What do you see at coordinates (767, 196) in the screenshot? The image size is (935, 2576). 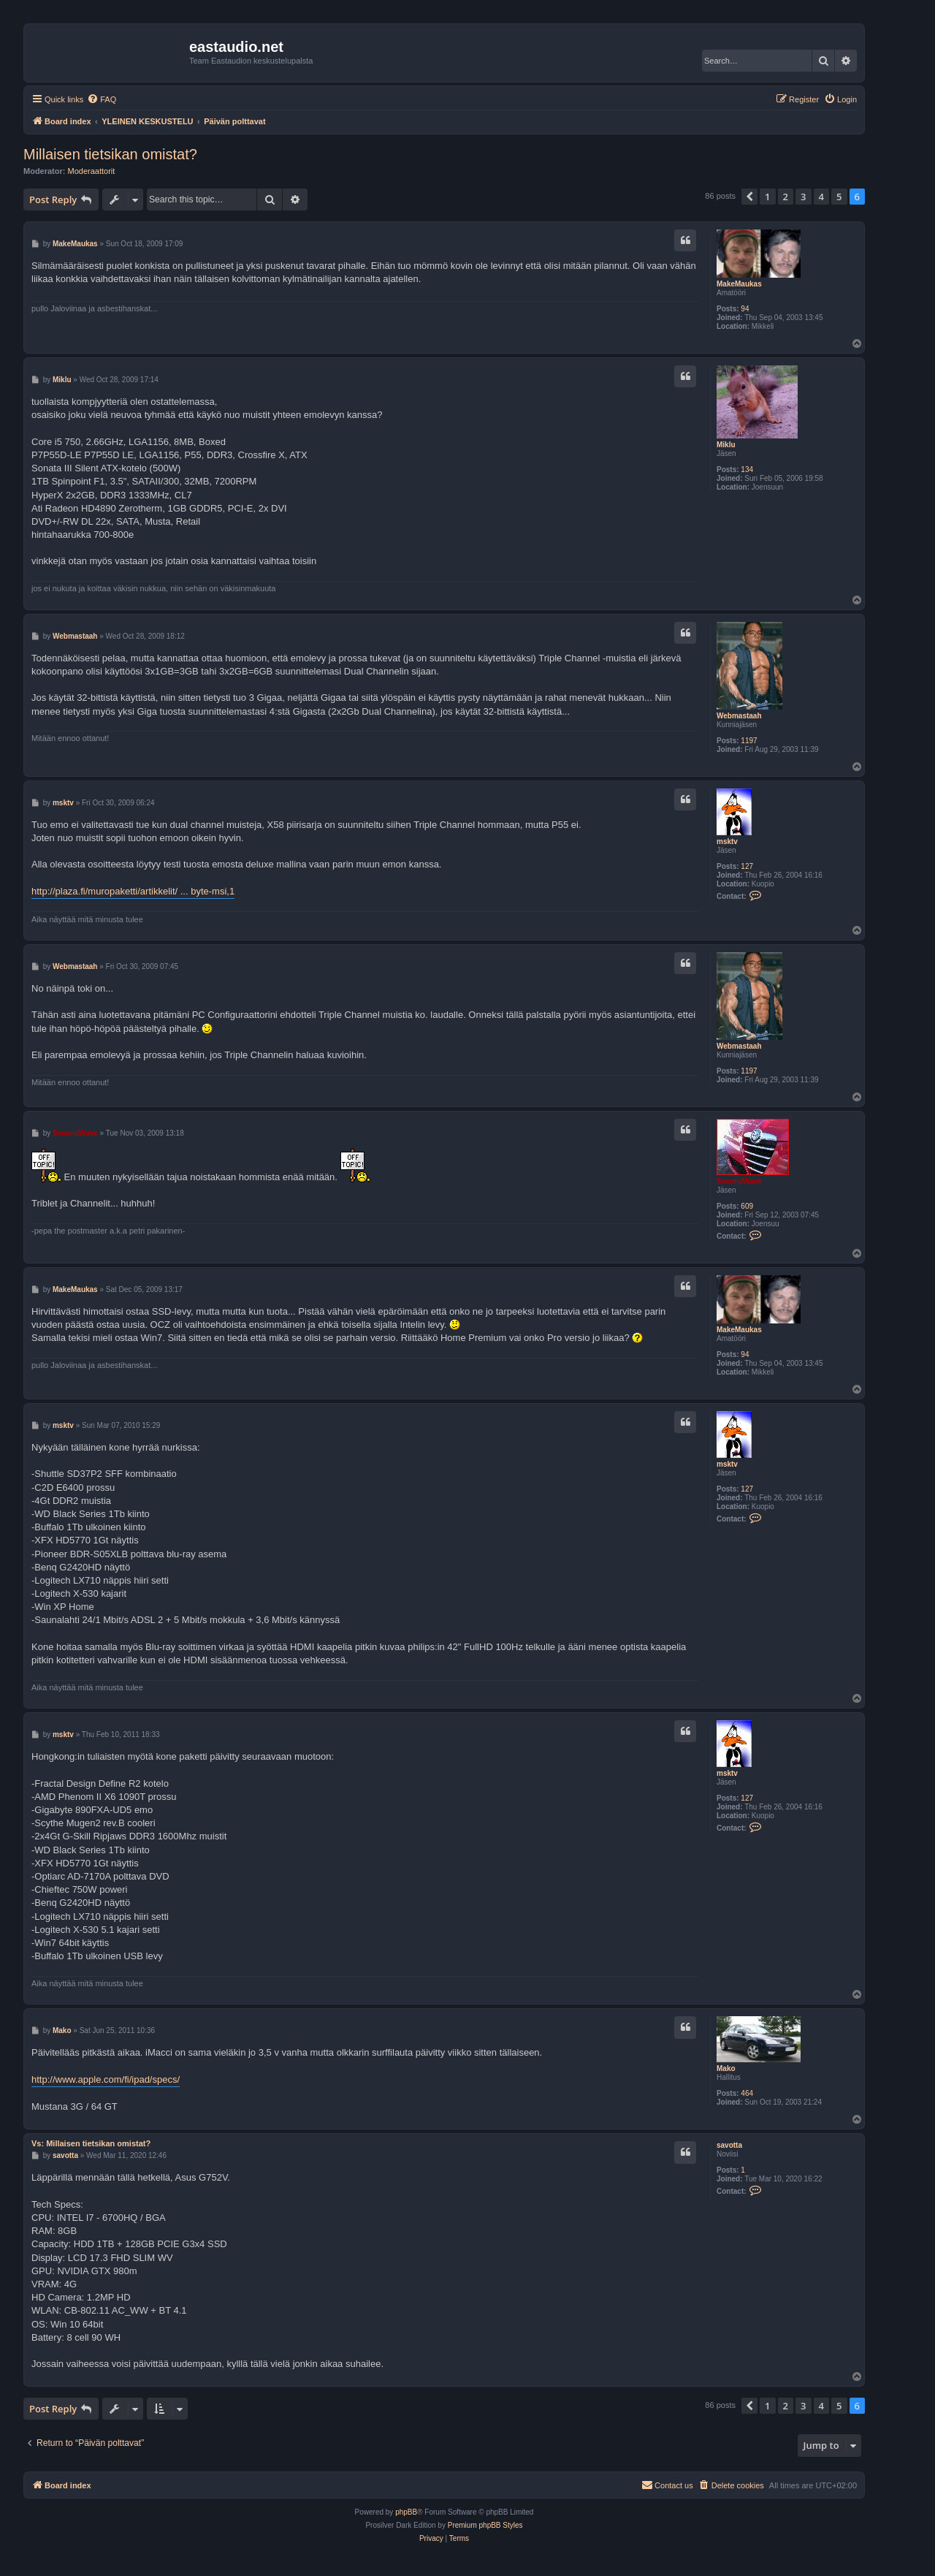 I see `1 [button]` at bounding box center [767, 196].